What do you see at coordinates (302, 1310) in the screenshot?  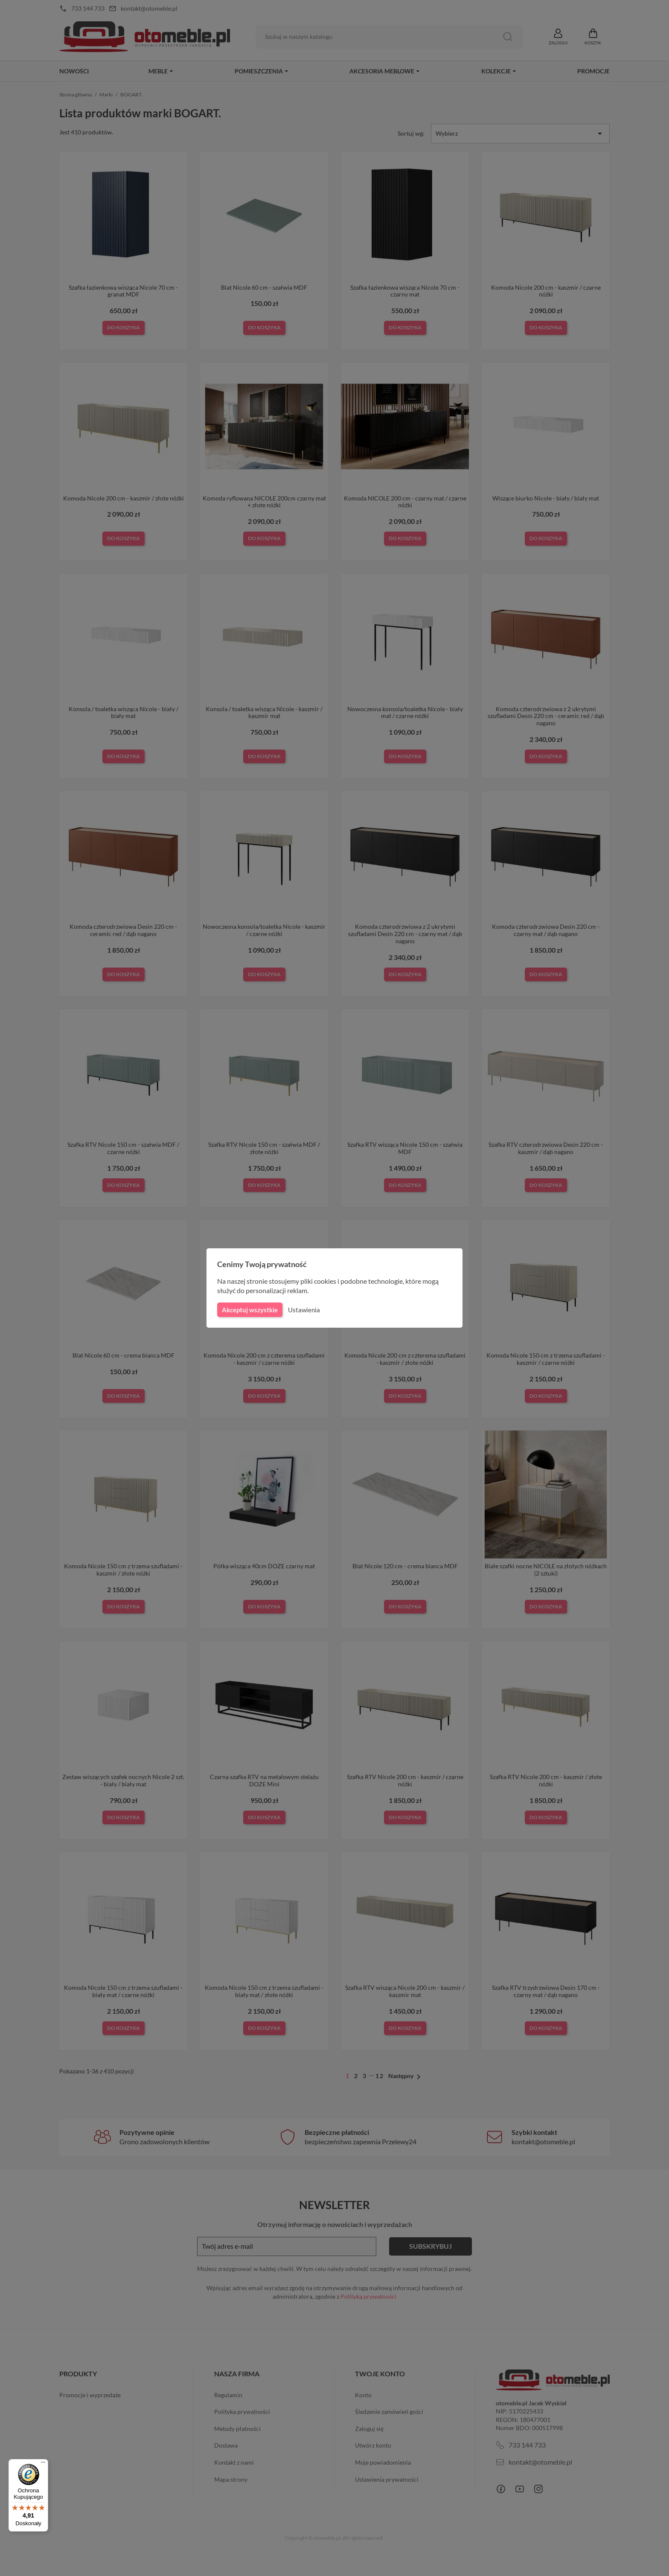 I see `Ustawienia` at bounding box center [302, 1310].